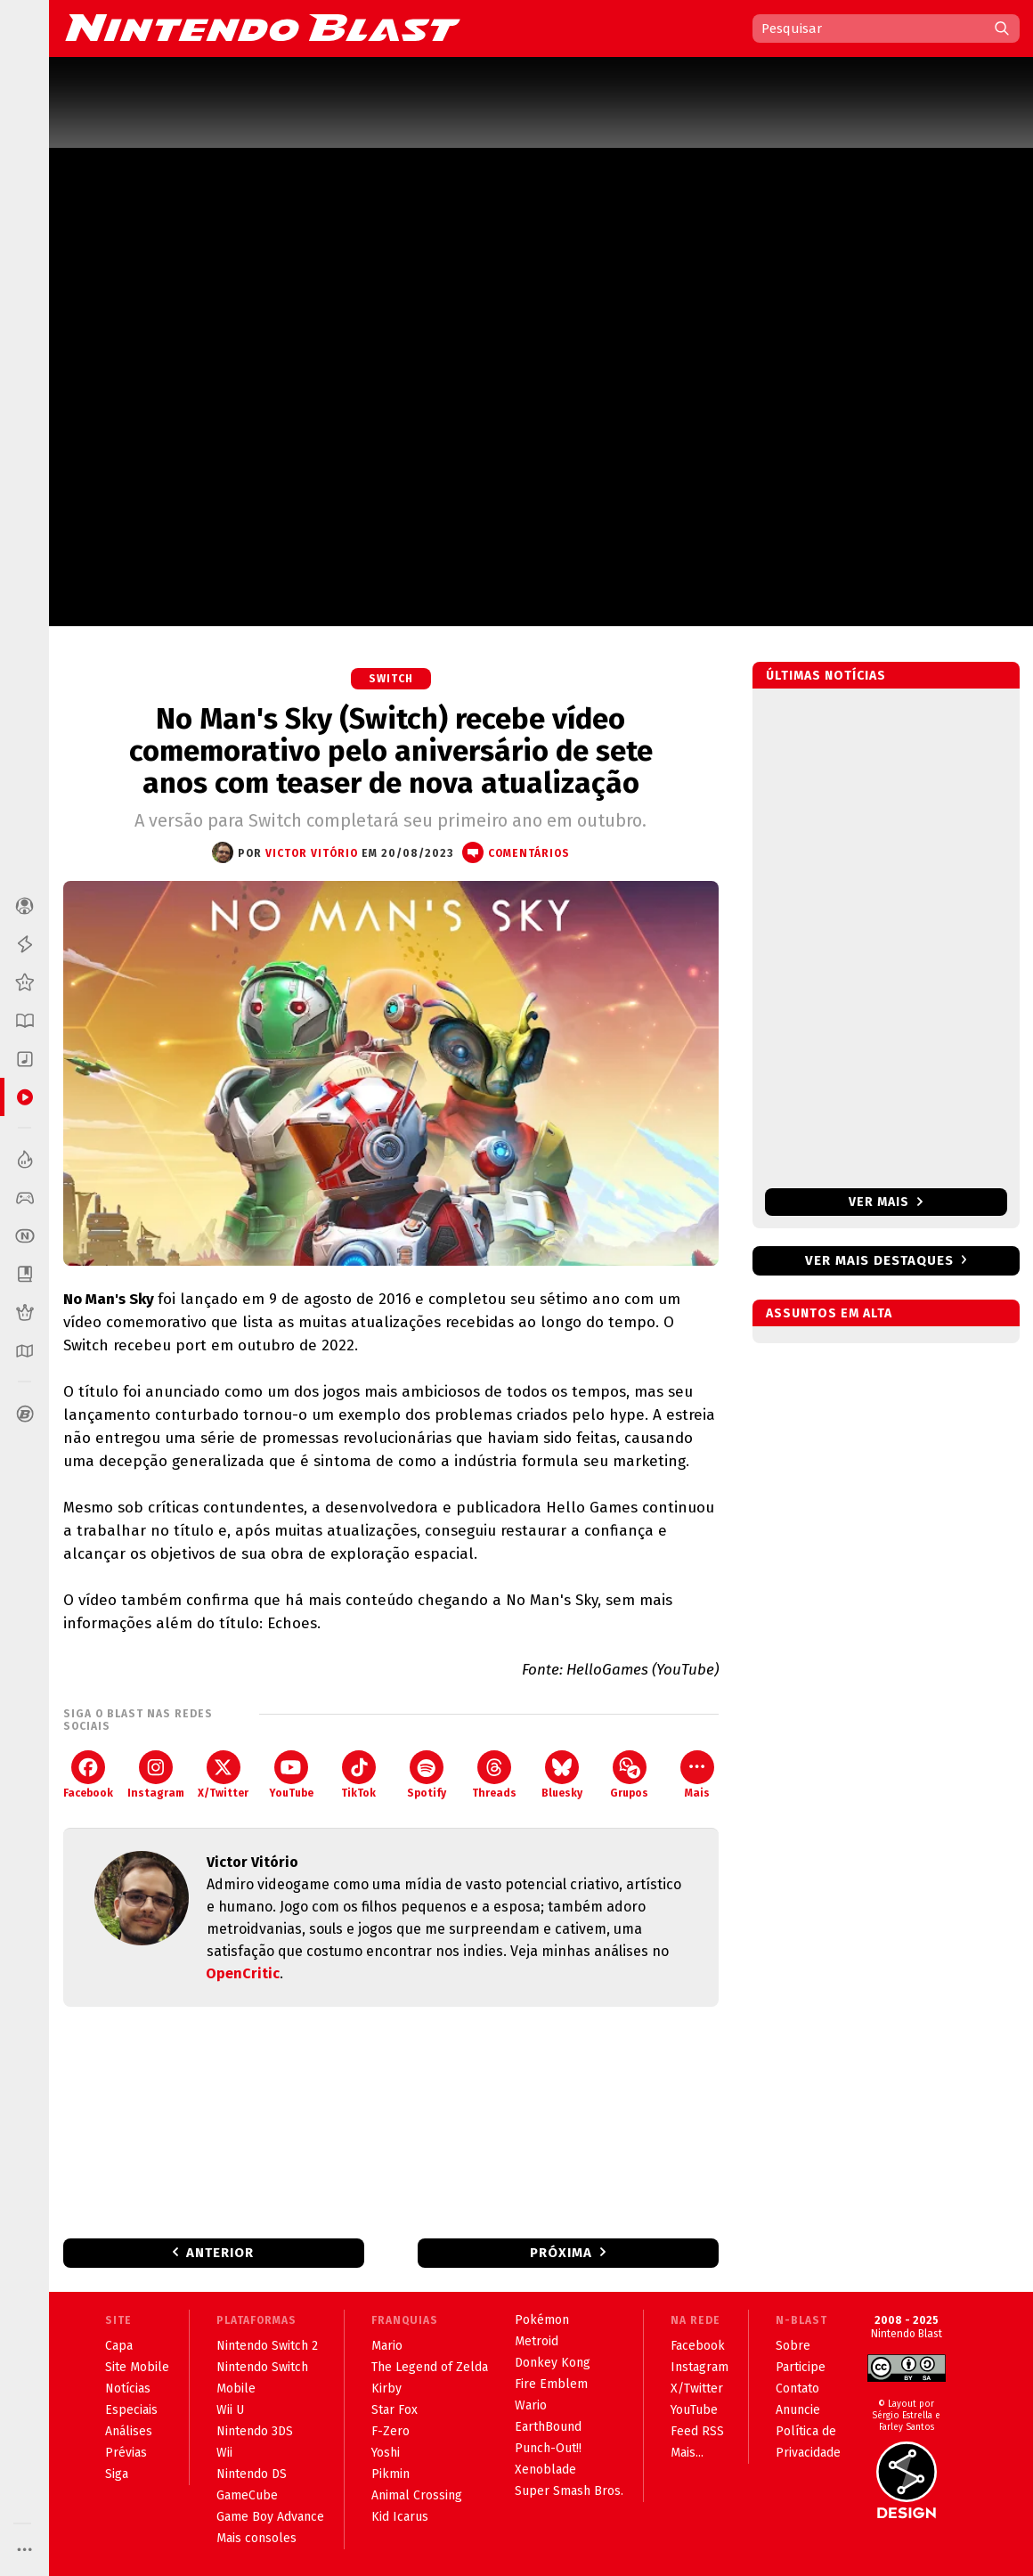 Image resolution: width=1033 pixels, height=2576 pixels. I want to click on Nintendo Switch 2, so click(267, 2345).